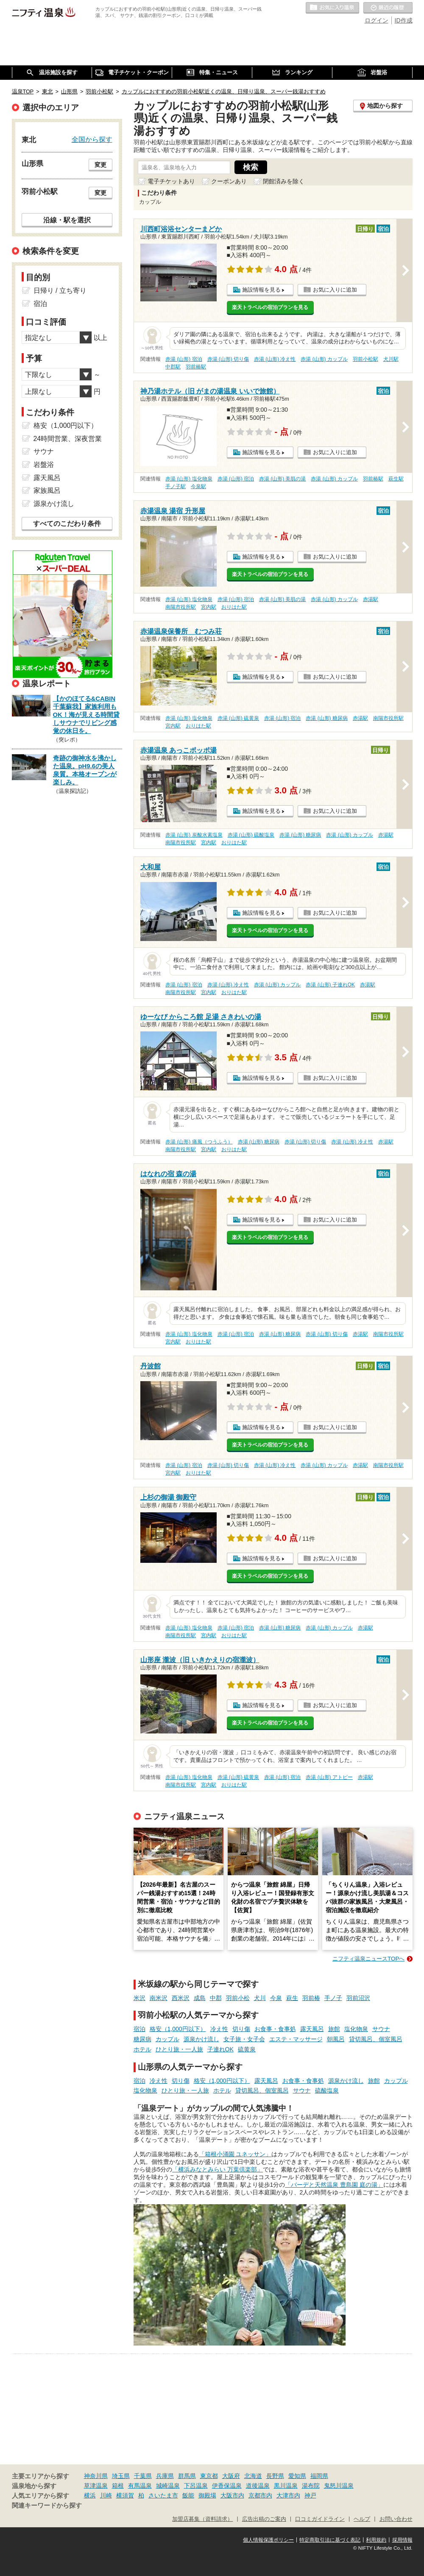 The width and height of the screenshot is (424, 2576). Describe the element at coordinates (275, 2475) in the screenshot. I see `長野県` at that location.